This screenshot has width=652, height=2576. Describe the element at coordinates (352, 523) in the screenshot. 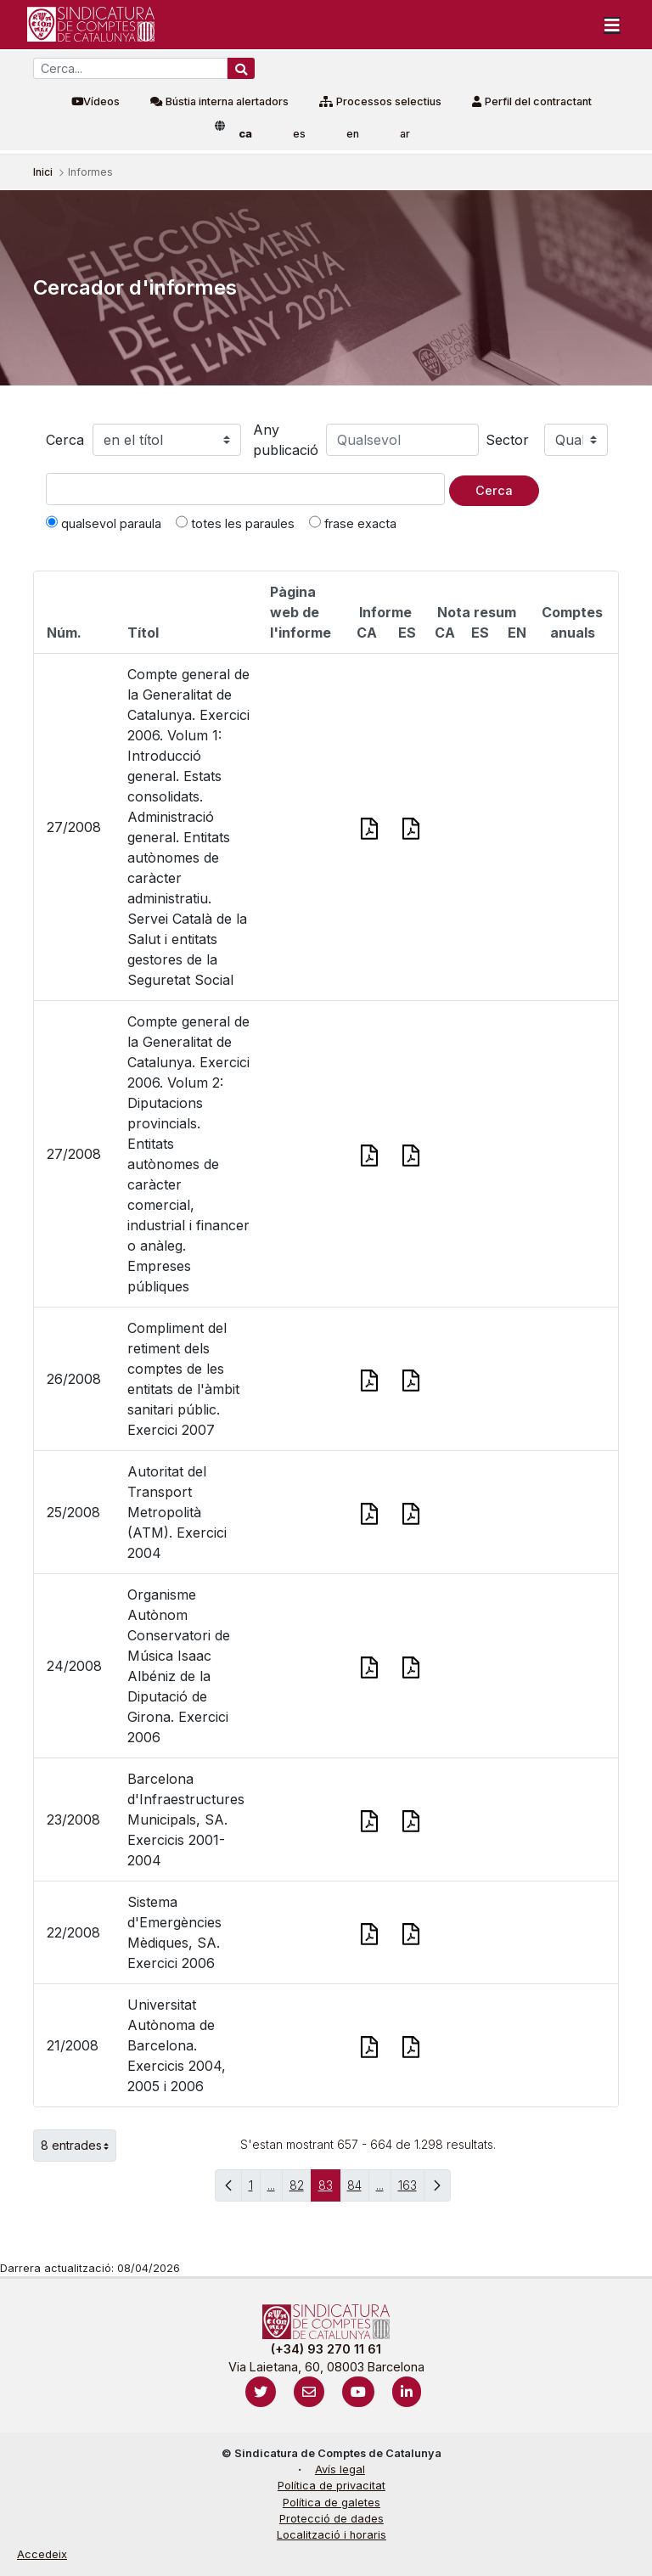

I see `frase exacta` at that location.